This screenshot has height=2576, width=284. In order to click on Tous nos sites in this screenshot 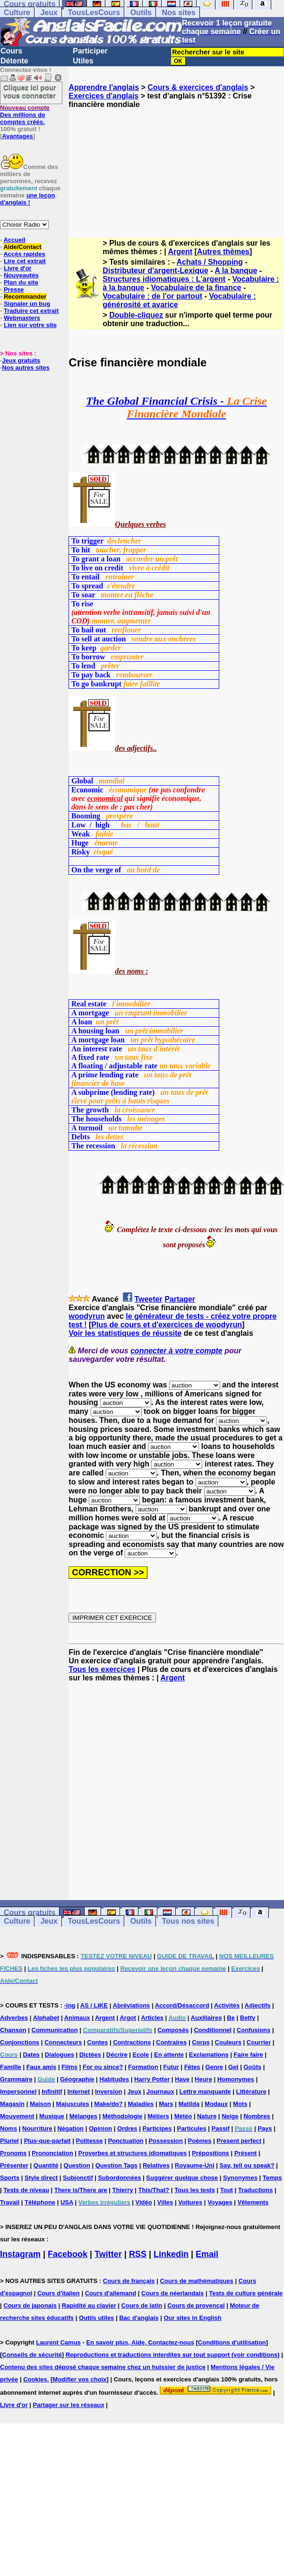, I will do `click(188, 1921)`.